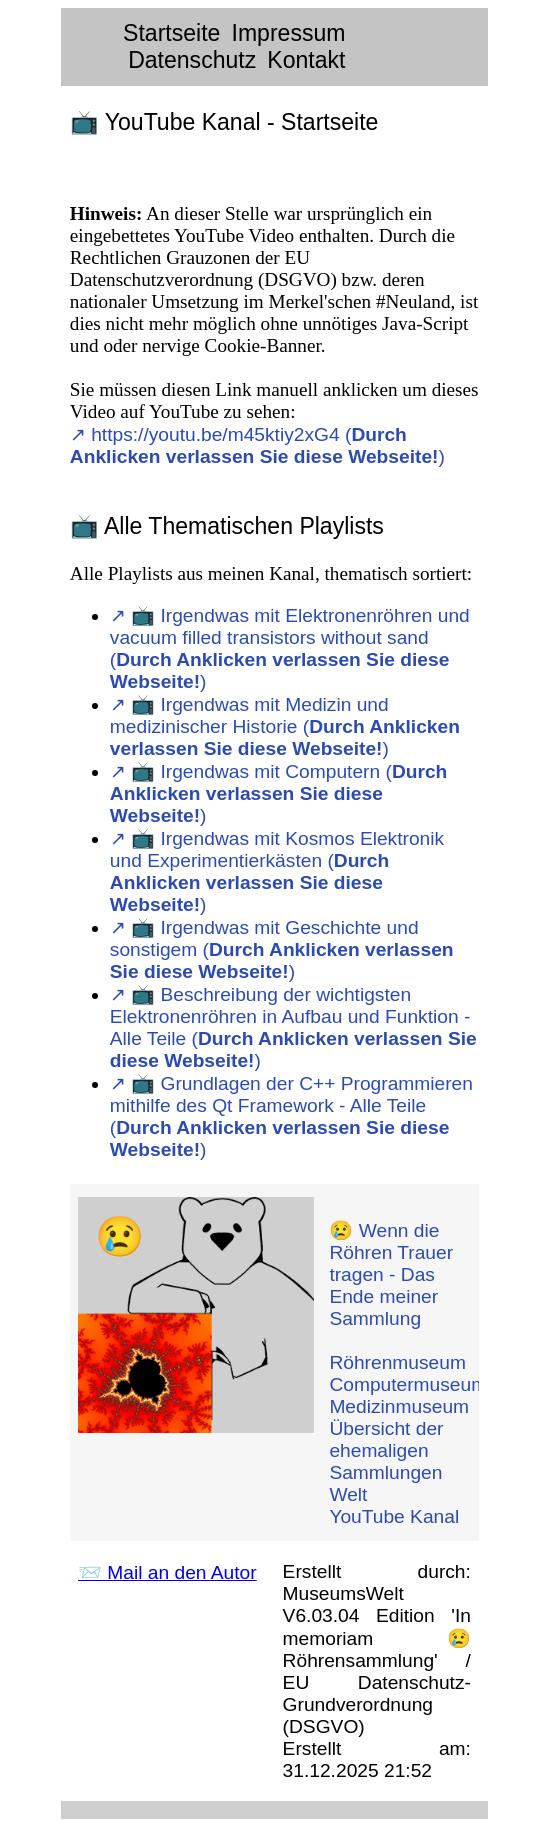  Describe the element at coordinates (394, 1516) in the screenshot. I see `YouTube Kanal` at that location.